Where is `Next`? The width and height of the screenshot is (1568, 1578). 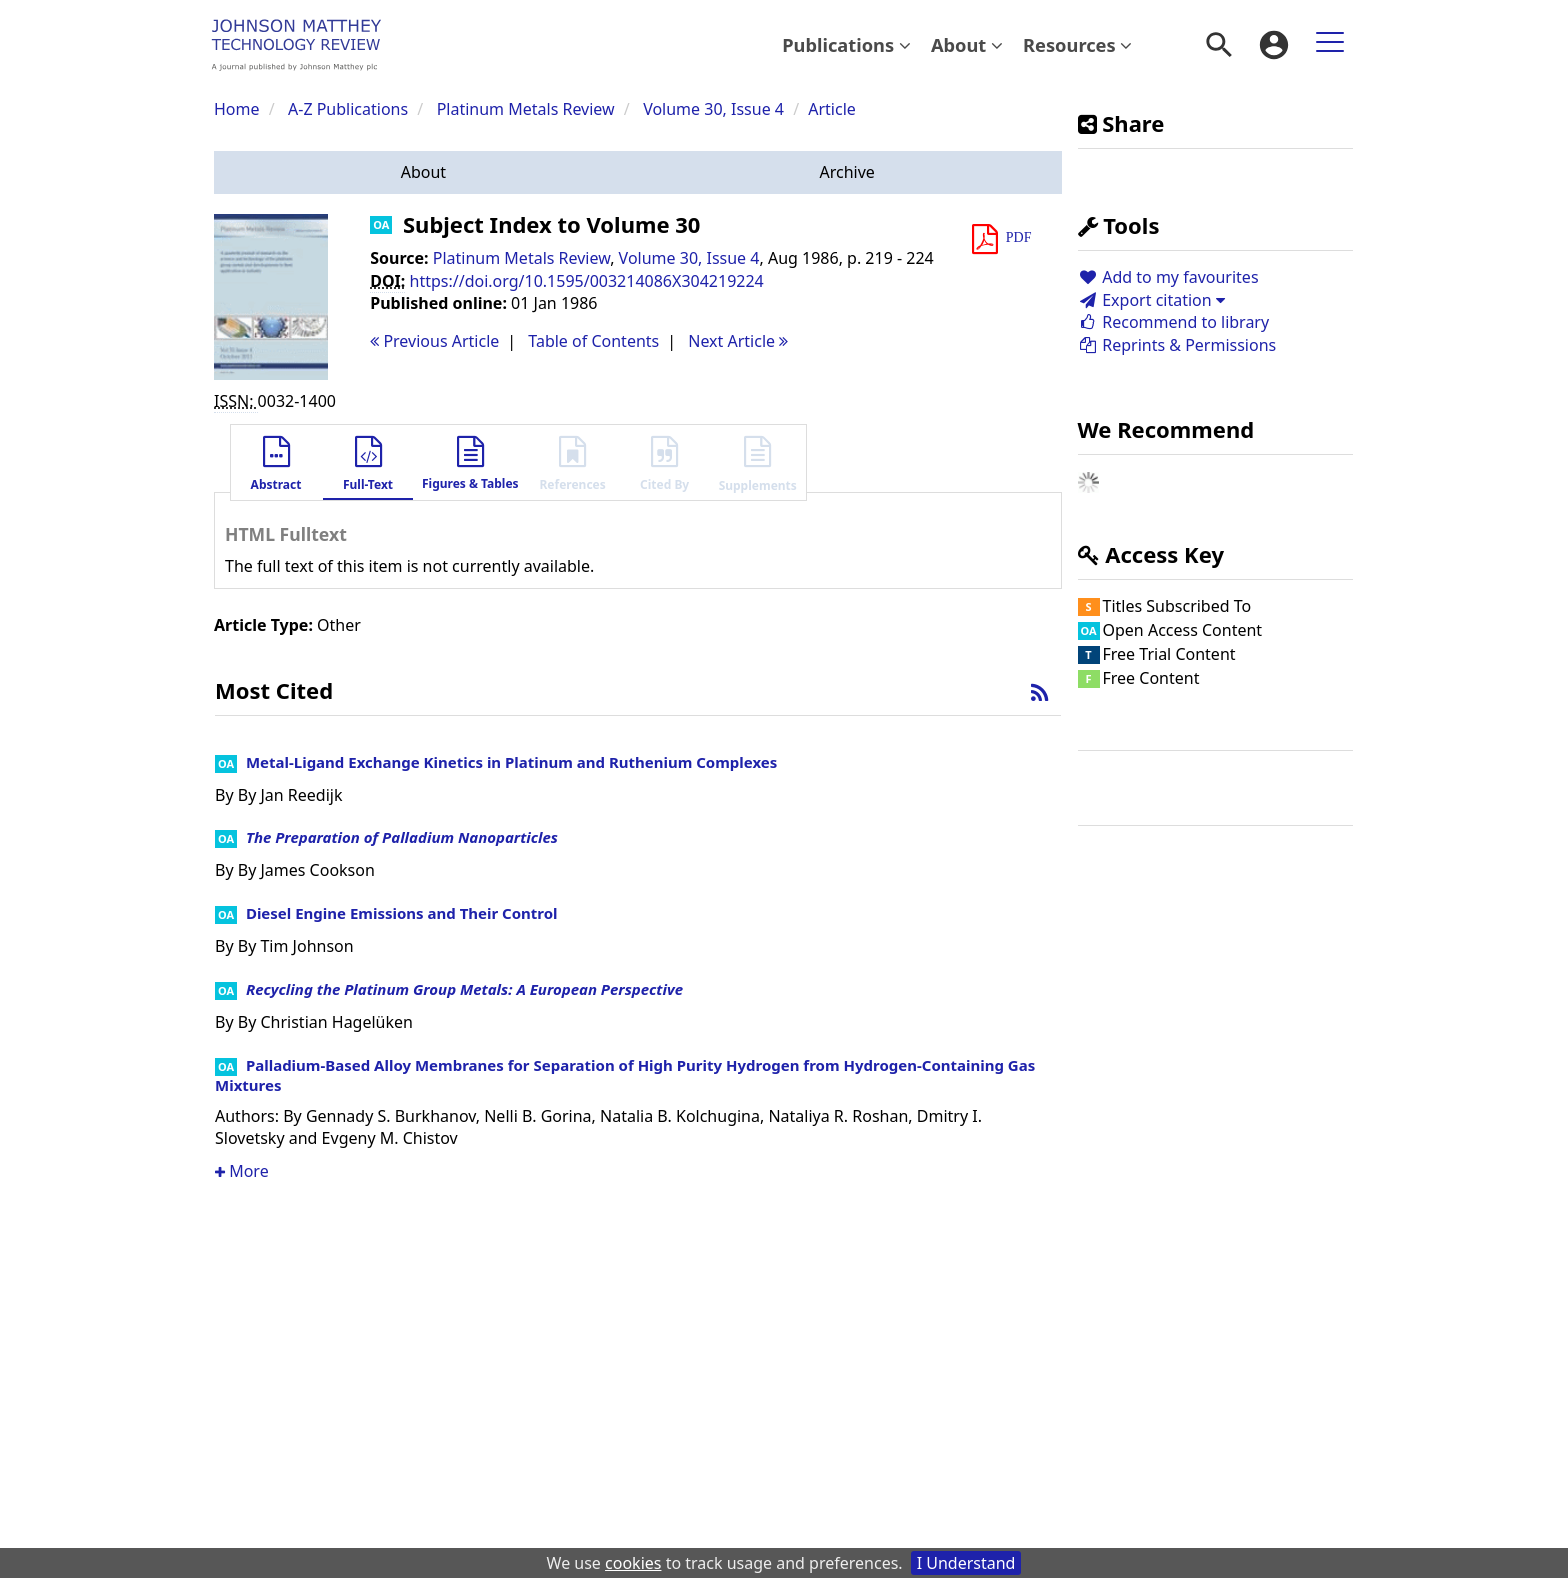 Next is located at coordinates (738, 341).